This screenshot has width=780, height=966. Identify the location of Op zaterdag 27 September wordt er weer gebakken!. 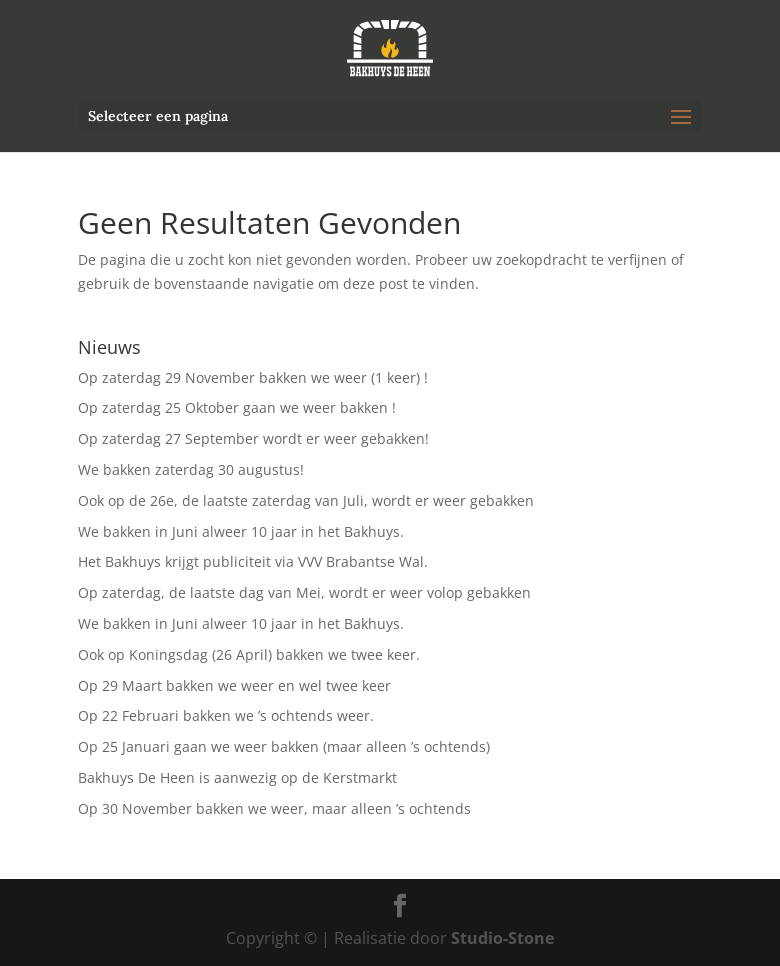
(253, 438).